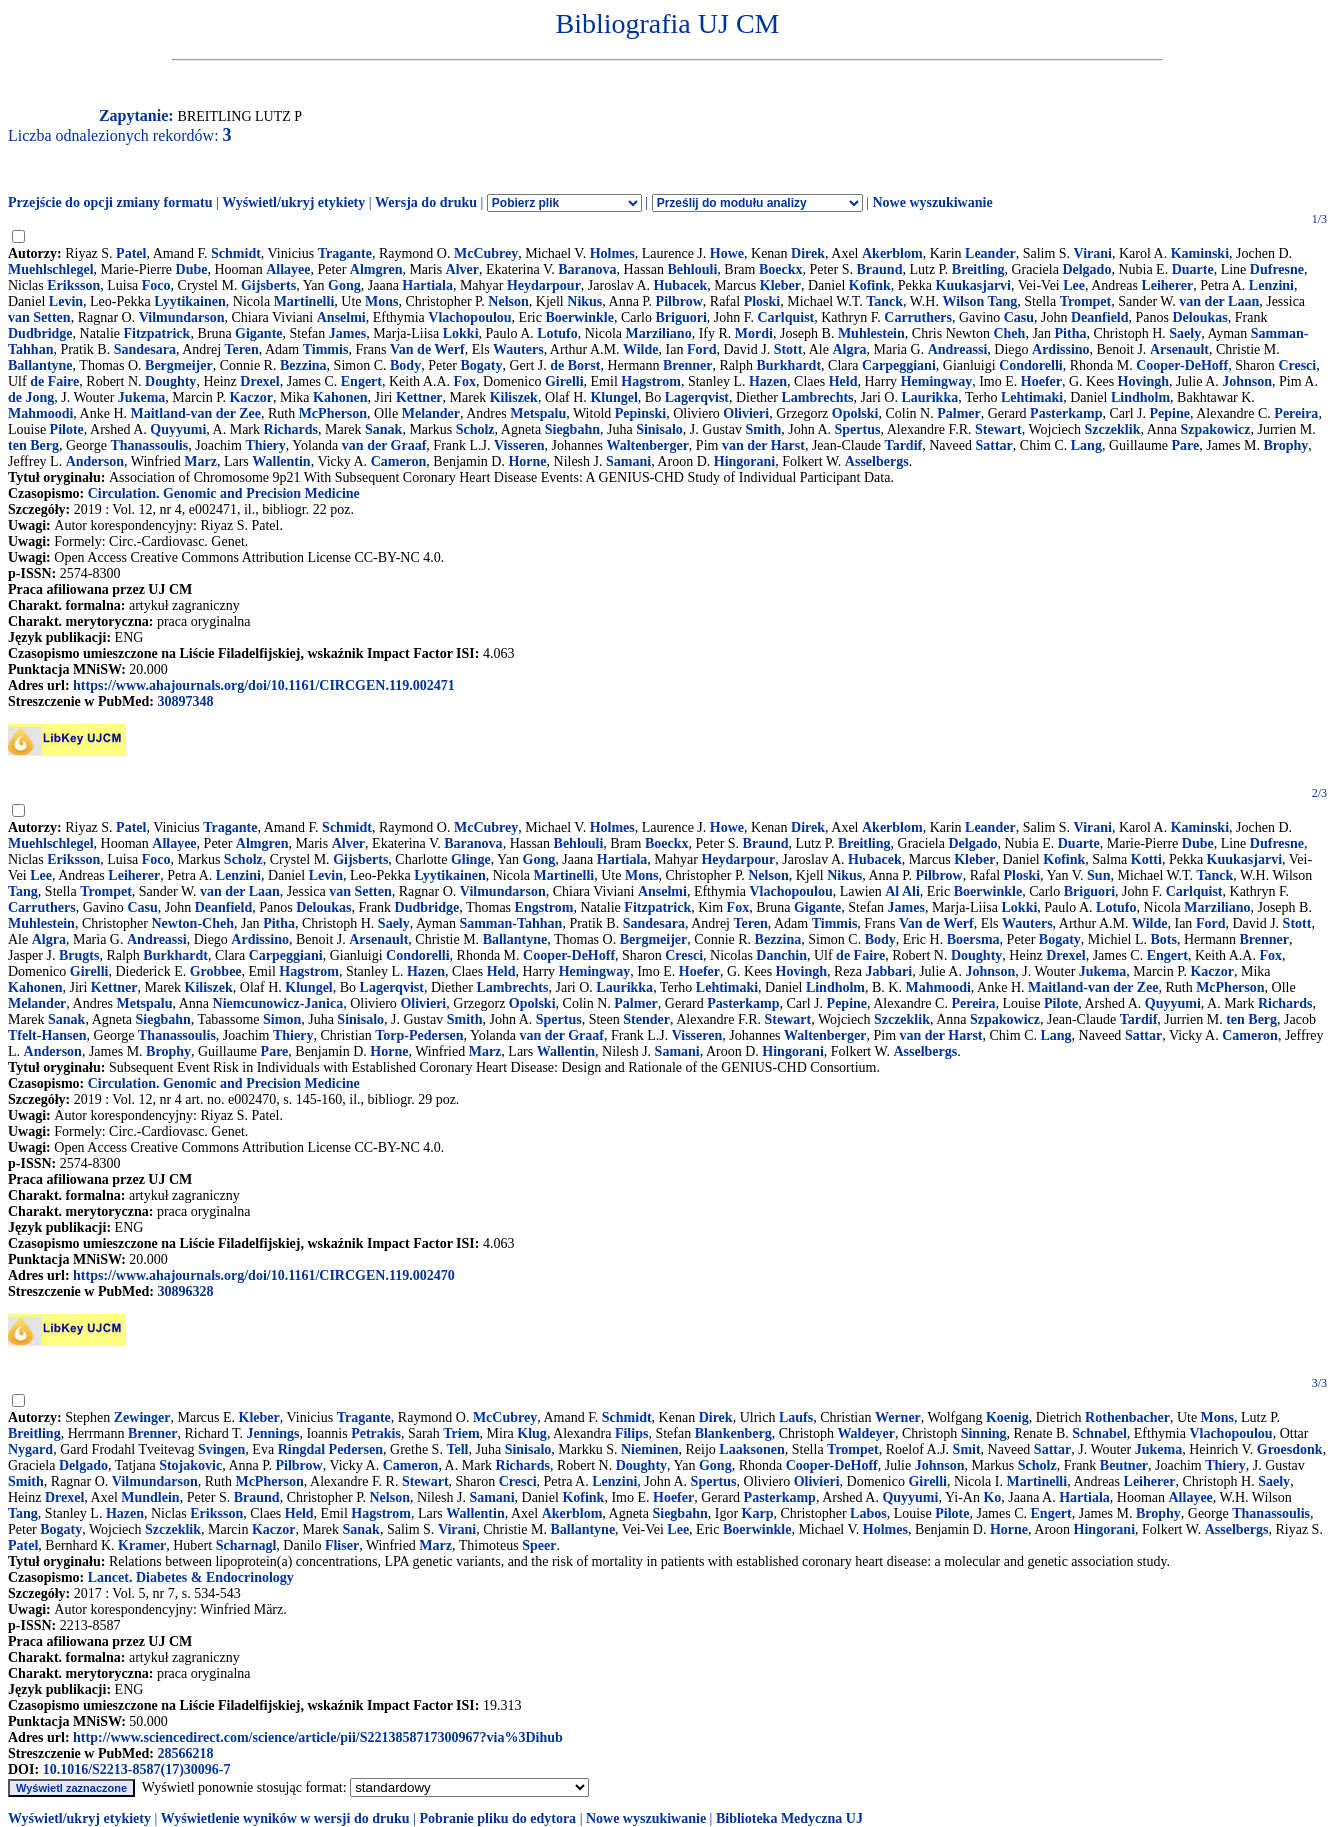 This screenshot has height=1827, width=1335. I want to click on Deloukas, so click(1200, 317).